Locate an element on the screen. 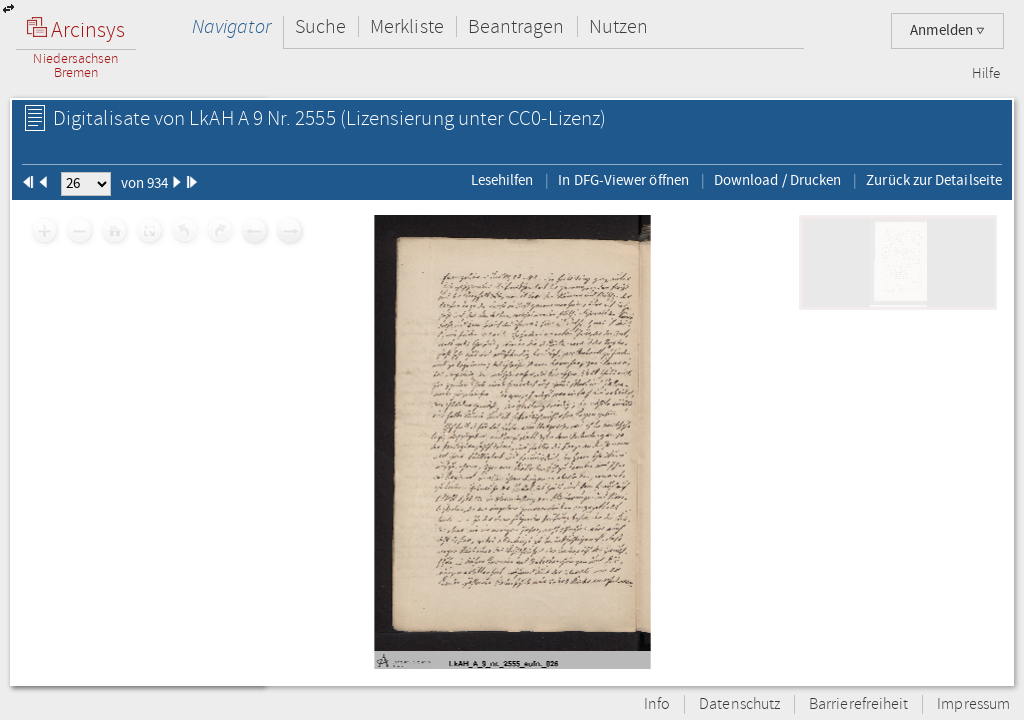 The image size is (1024, 720). Zurück zur Detailseite is located at coordinates (934, 180).